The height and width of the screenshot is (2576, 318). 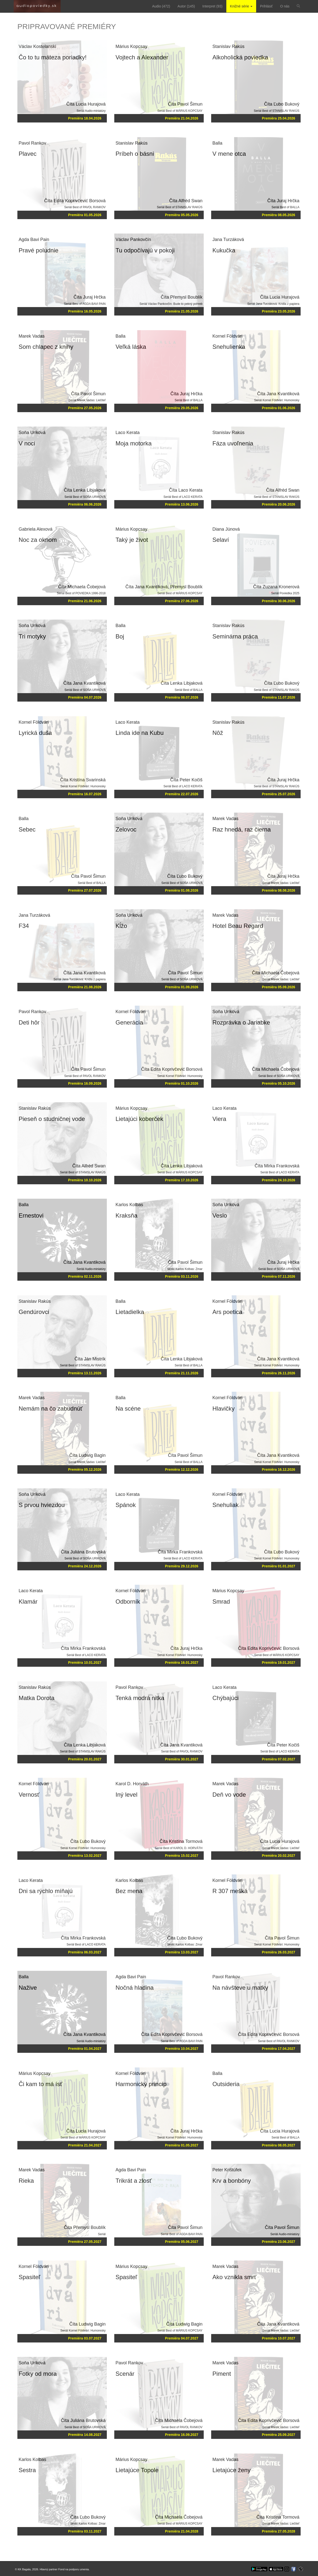 What do you see at coordinates (284, 6) in the screenshot?
I see `O nás` at bounding box center [284, 6].